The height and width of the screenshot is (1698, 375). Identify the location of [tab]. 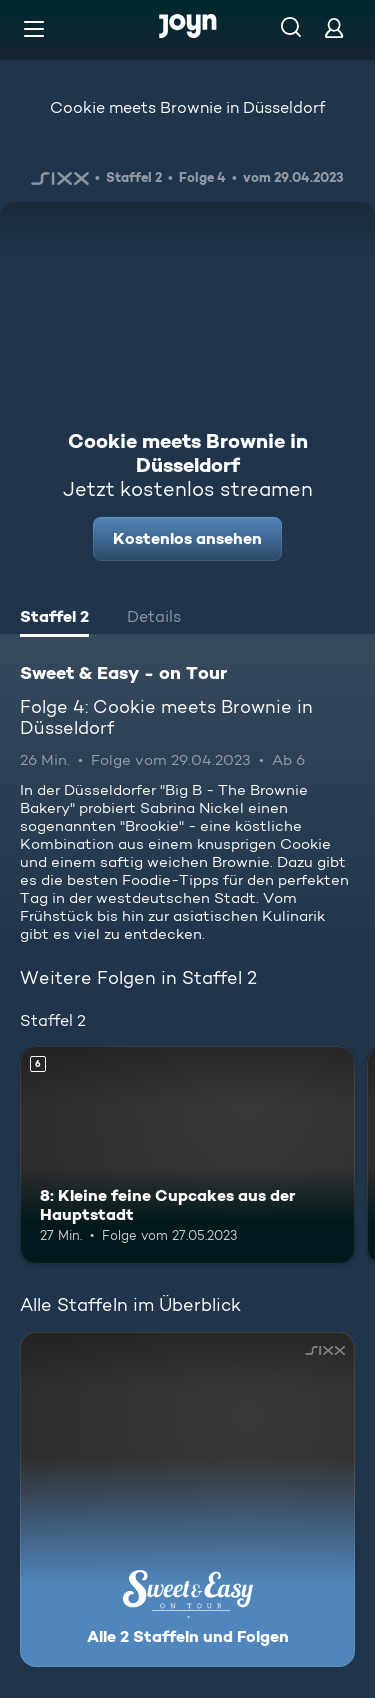
(54, 619).